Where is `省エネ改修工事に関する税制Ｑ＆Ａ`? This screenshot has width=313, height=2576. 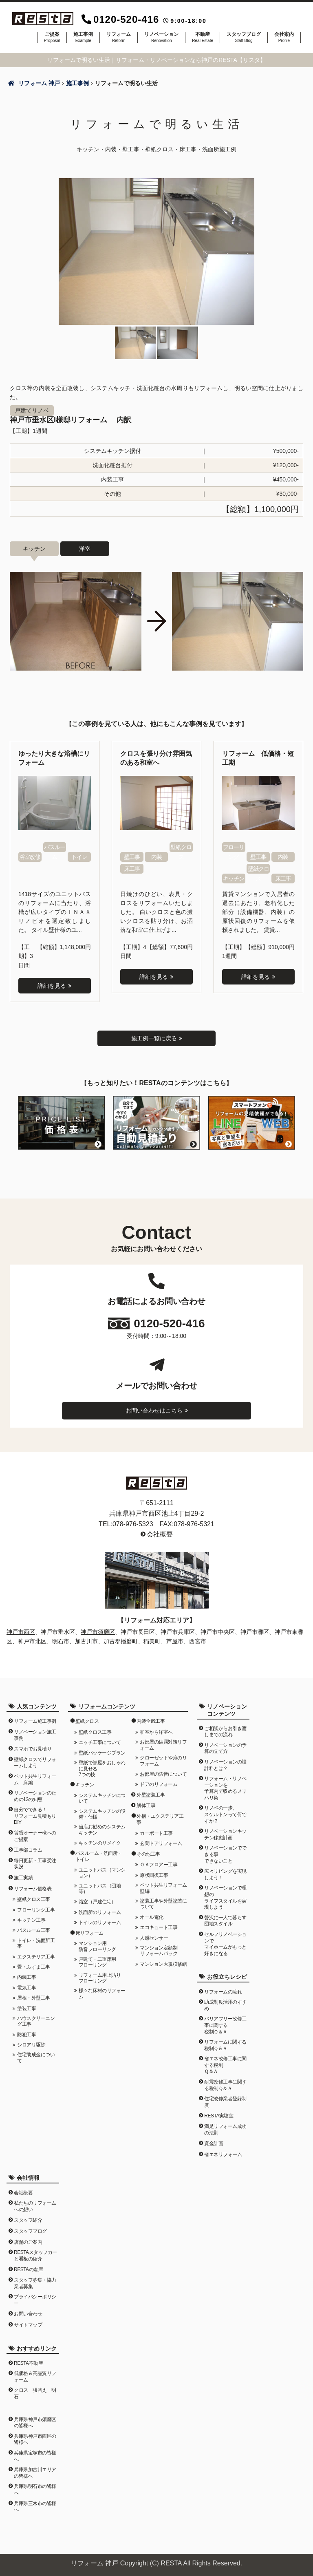 省エネ改修工事に関する税制Ｑ＆Ａ is located at coordinates (225, 2064).